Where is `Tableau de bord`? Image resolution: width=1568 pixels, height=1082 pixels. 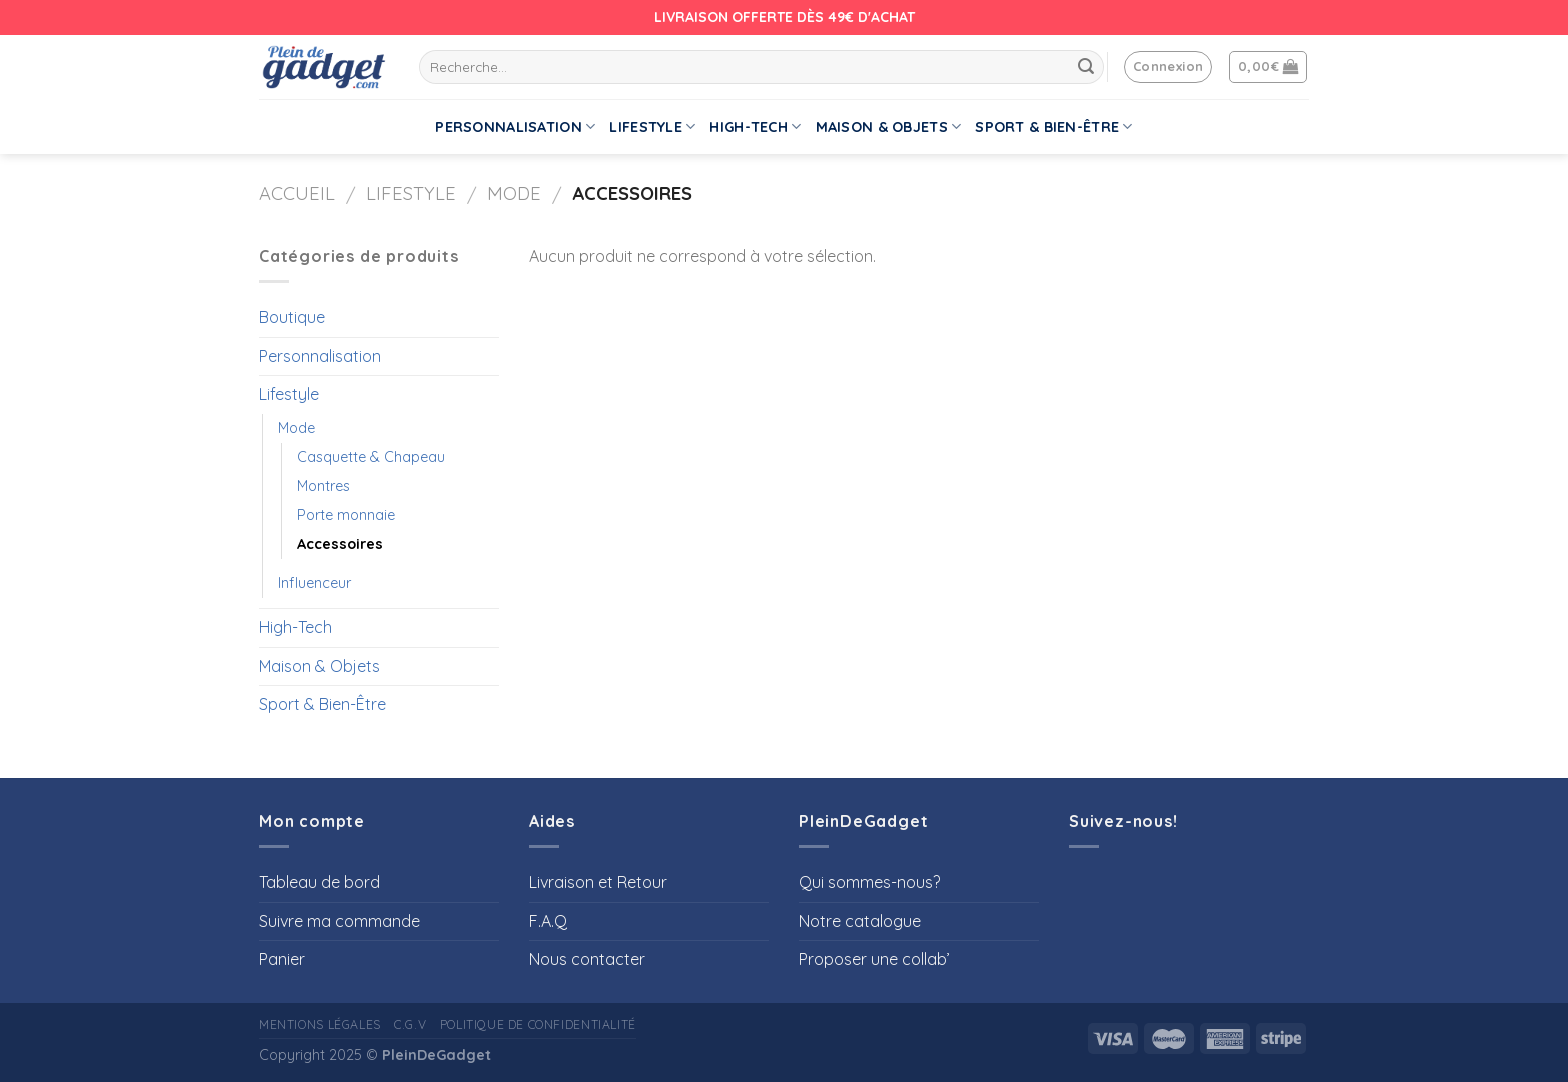
Tableau de bord is located at coordinates (319, 882).